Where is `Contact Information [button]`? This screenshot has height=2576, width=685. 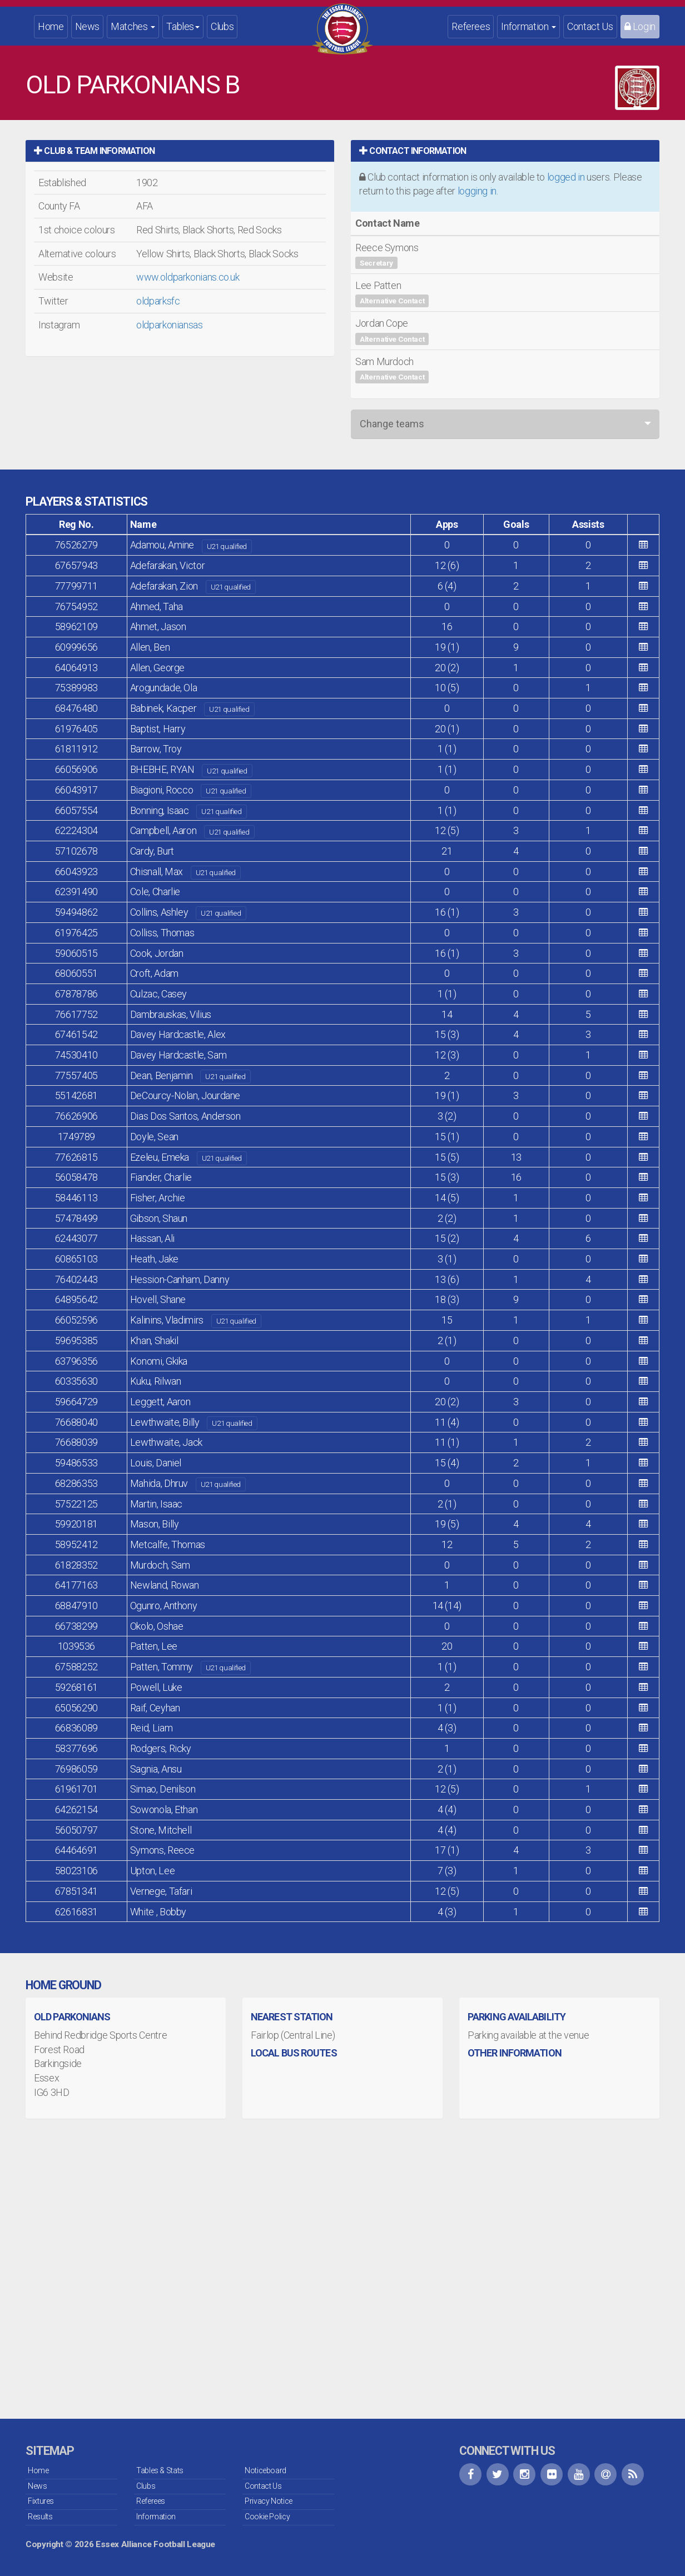 Contact Information [button] is located at coordinates (412, 151).